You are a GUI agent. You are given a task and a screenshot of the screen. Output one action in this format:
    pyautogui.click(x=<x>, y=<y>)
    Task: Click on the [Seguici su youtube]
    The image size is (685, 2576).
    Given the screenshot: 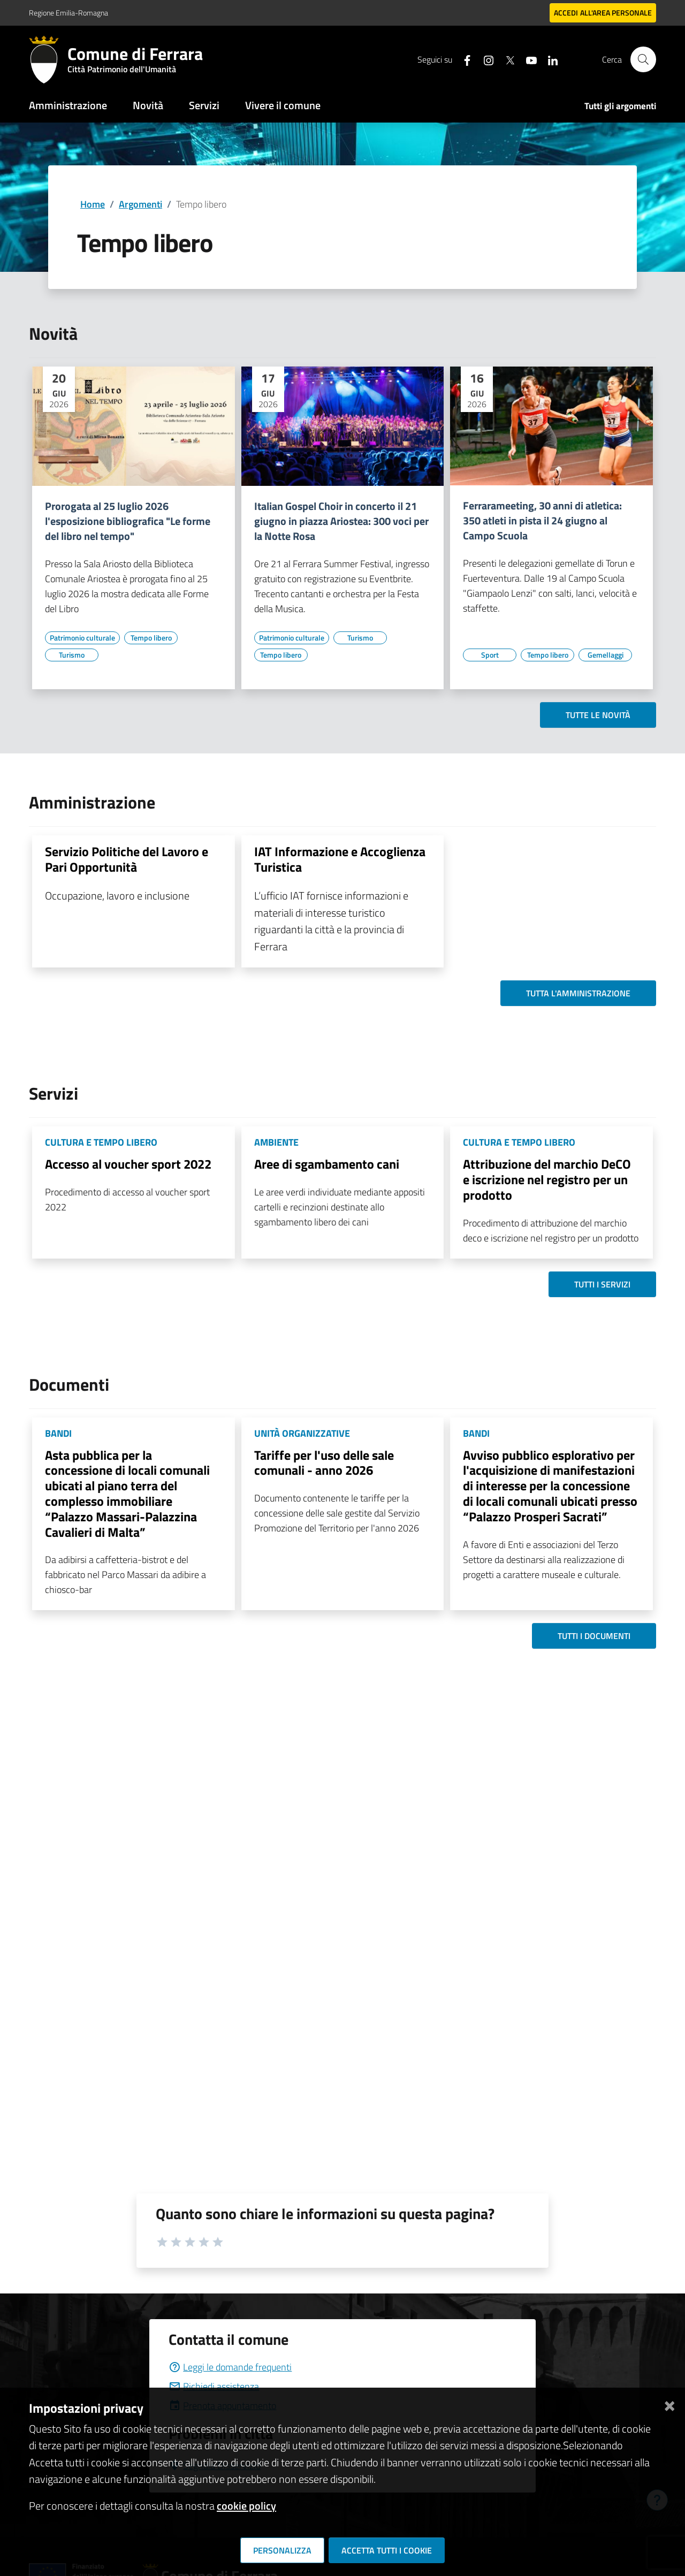 What is the action you would take?
    pyautogui.click(x=527, y=59)
    